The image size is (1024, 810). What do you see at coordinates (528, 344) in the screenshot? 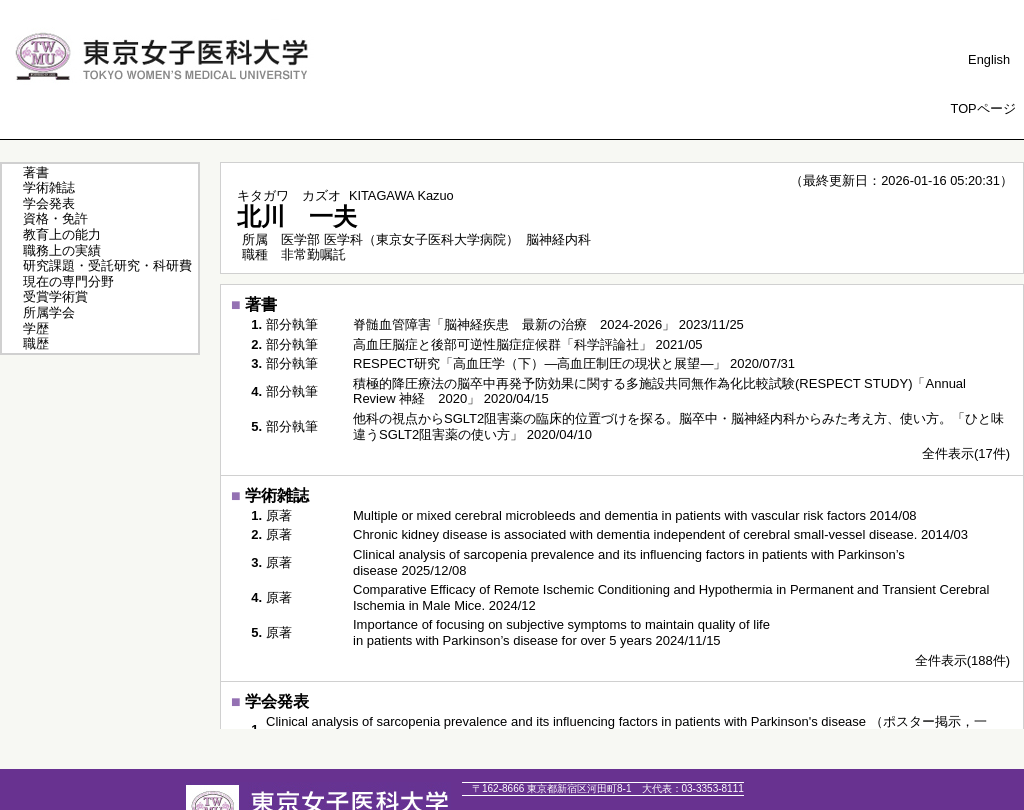
I see `高血圧脳症と後部可逆性脳症症候群「科学評論社」 2021/05` at bounding box center [528, 344].